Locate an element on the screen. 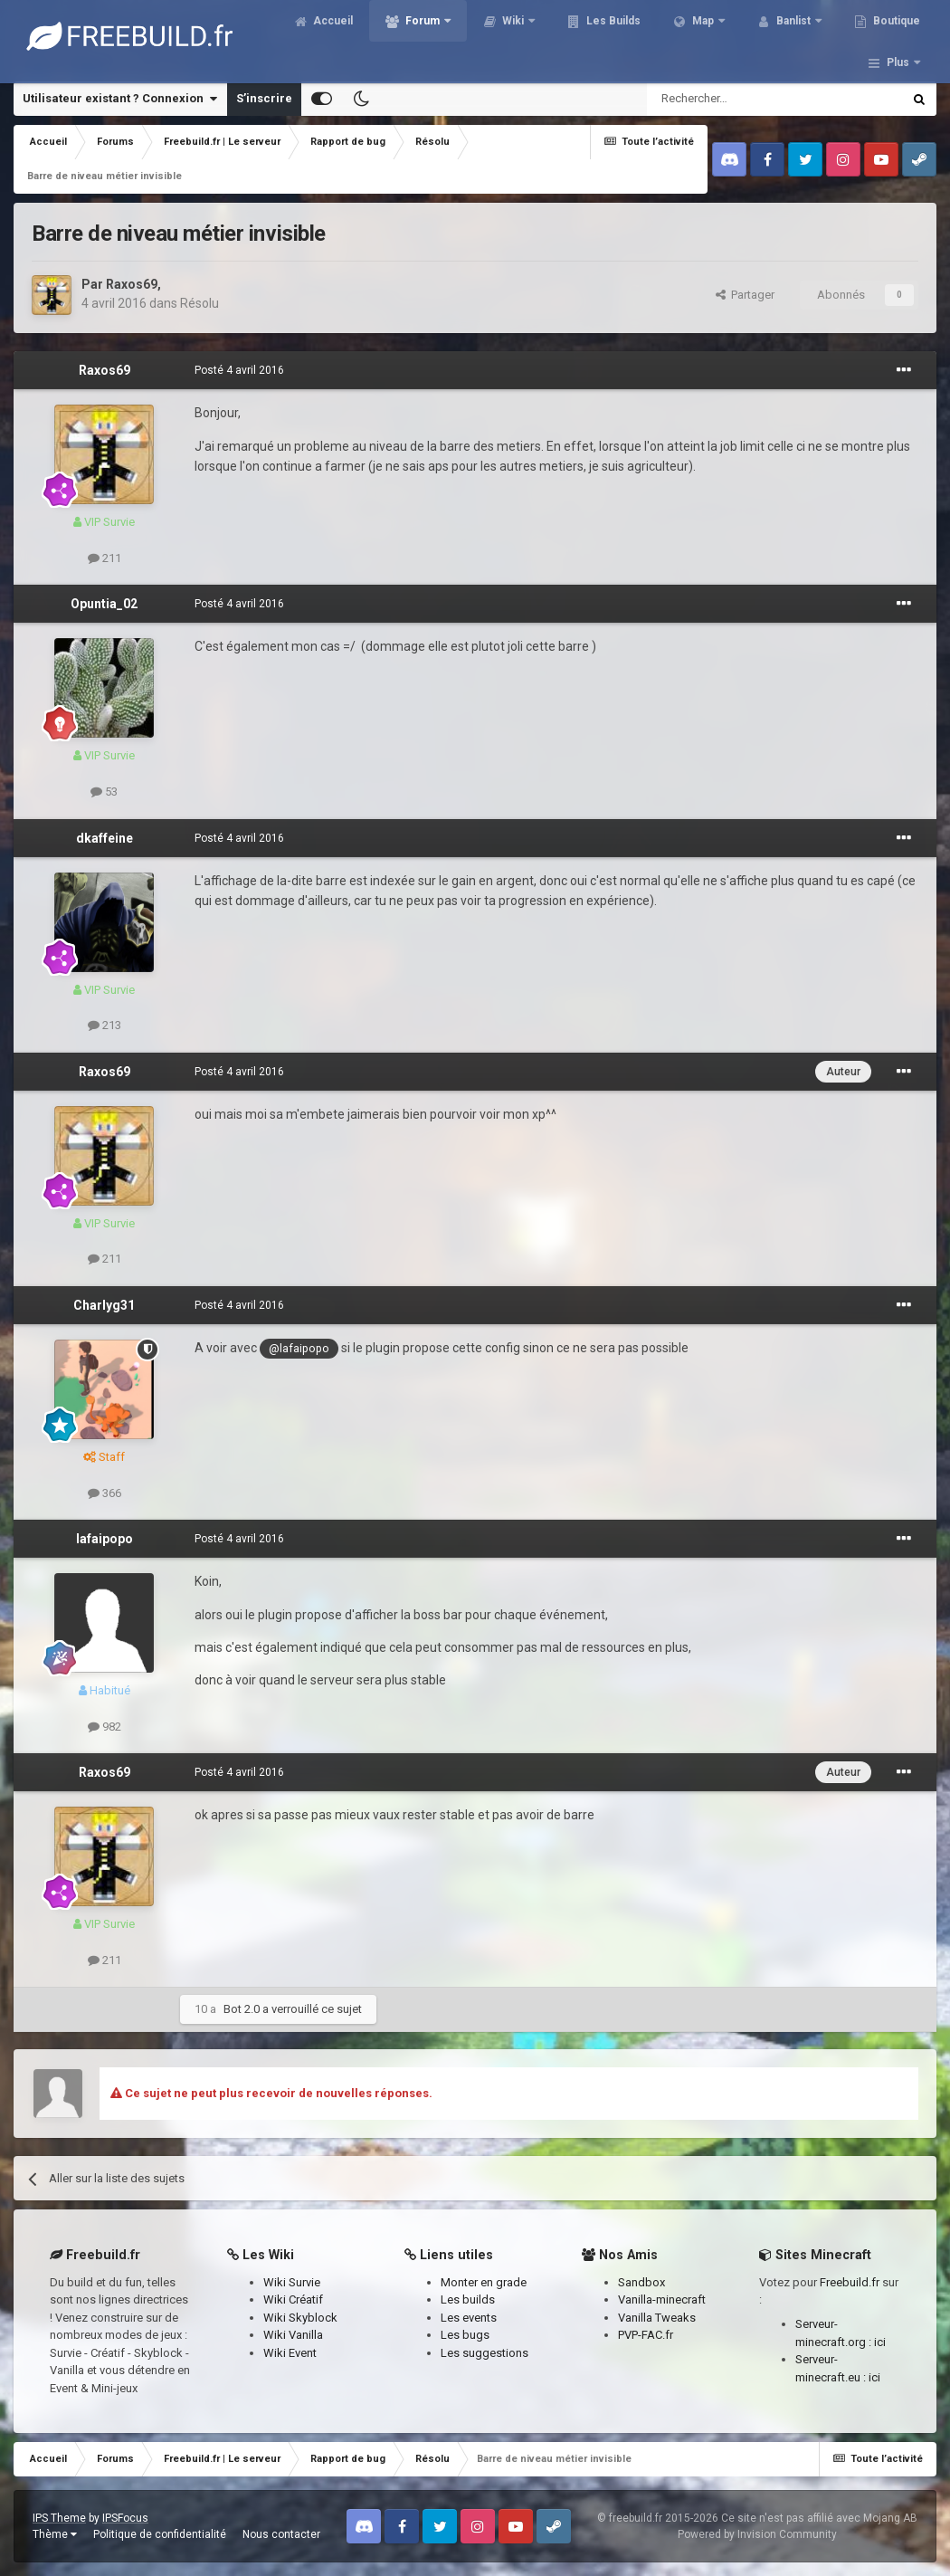  Posté is located at coordinates (239, 370).